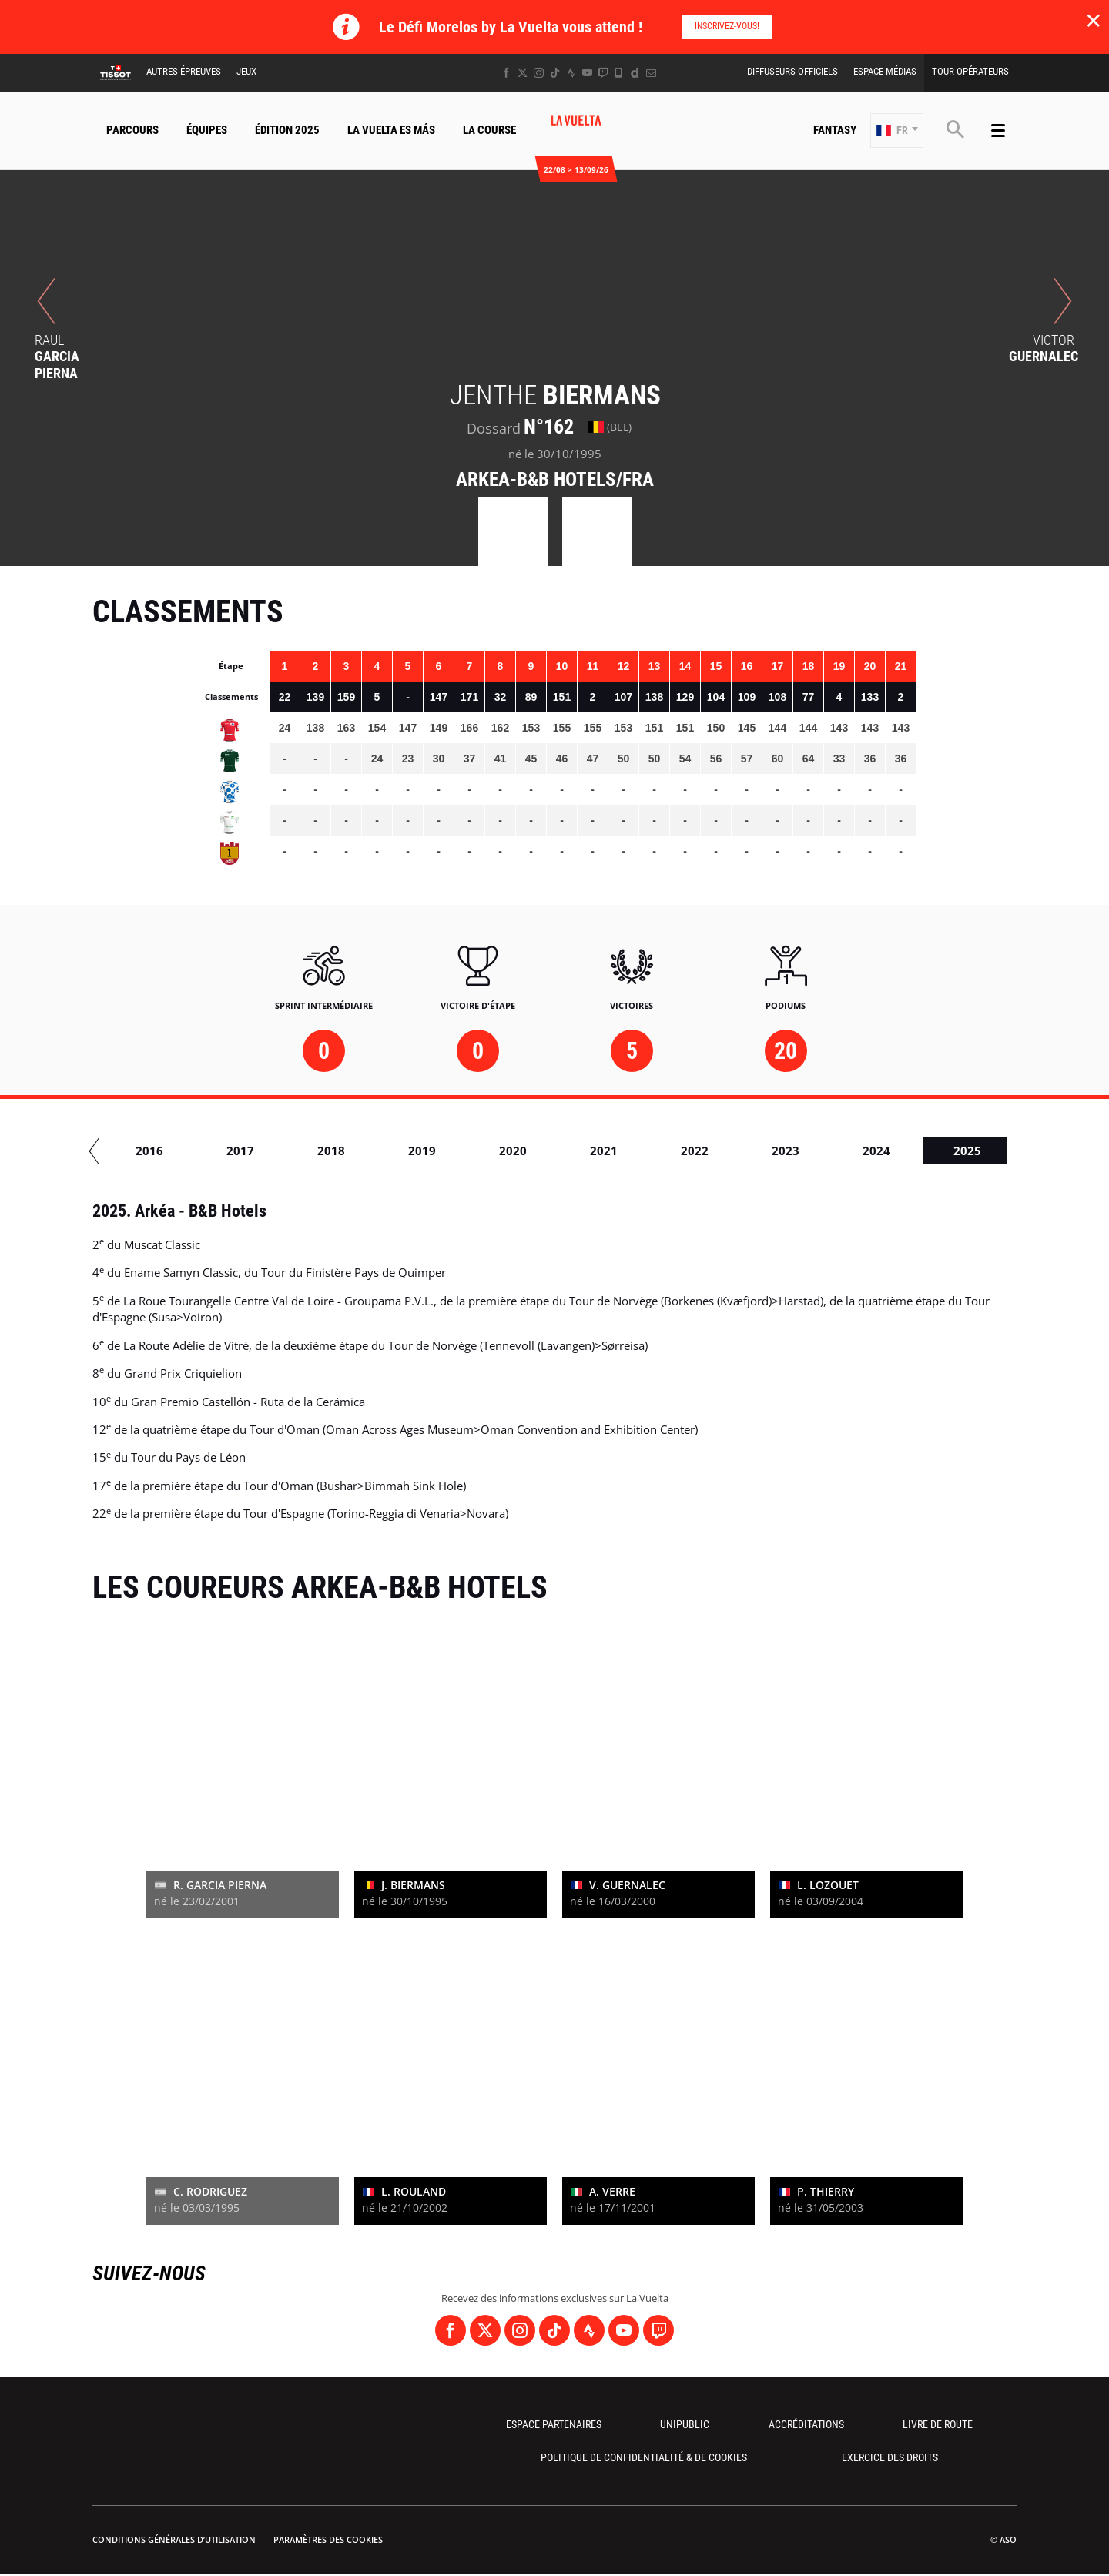 The height and width of the screenshot is (2576, 1109). I want to click on Tour Opérateurs, so click(970, 71).